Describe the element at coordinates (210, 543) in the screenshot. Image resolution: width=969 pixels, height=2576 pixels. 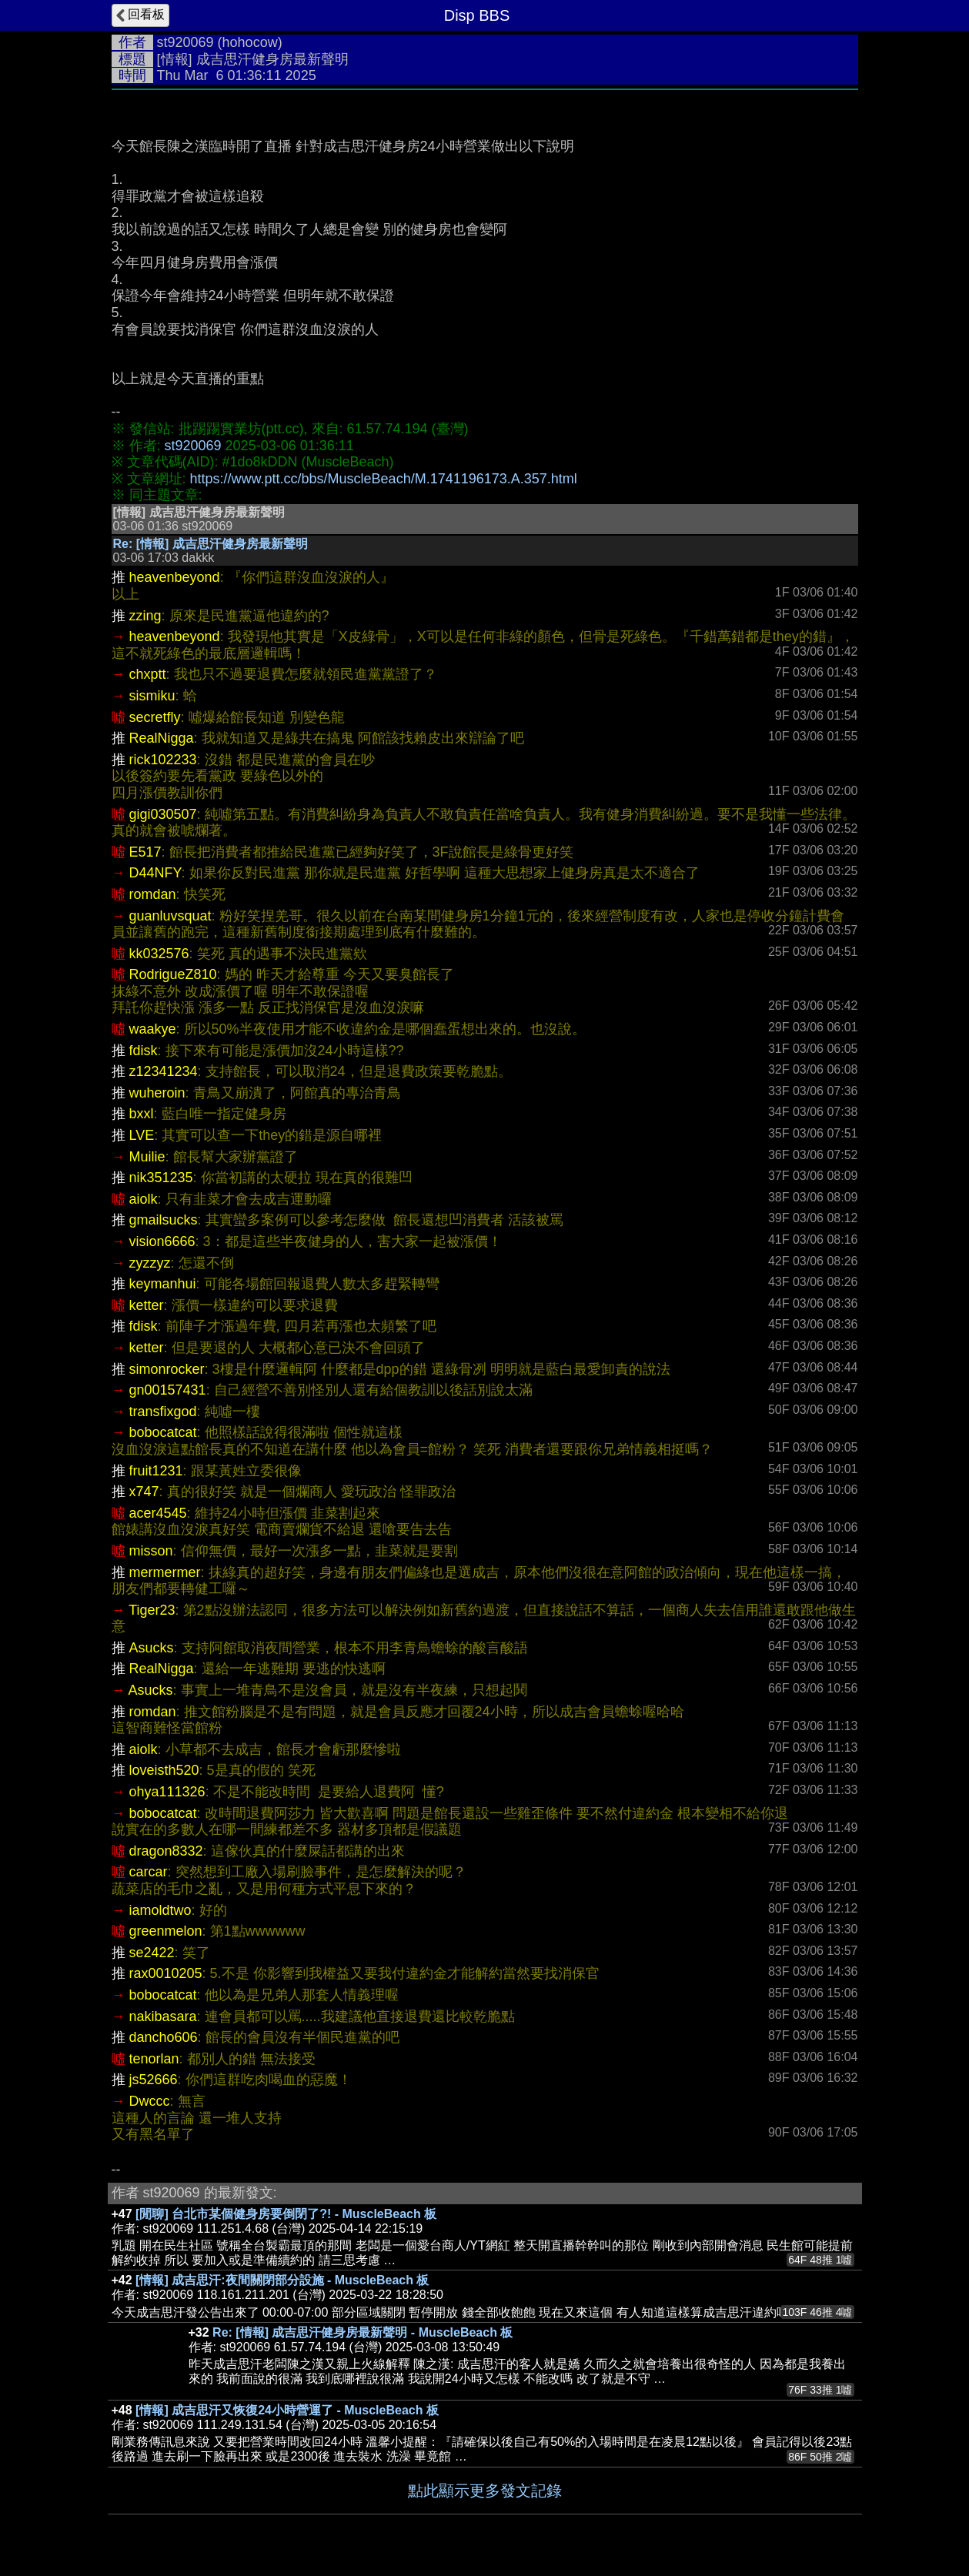
I see `Re: [情報] 成吉思汗健身房最新聲明` at that location.